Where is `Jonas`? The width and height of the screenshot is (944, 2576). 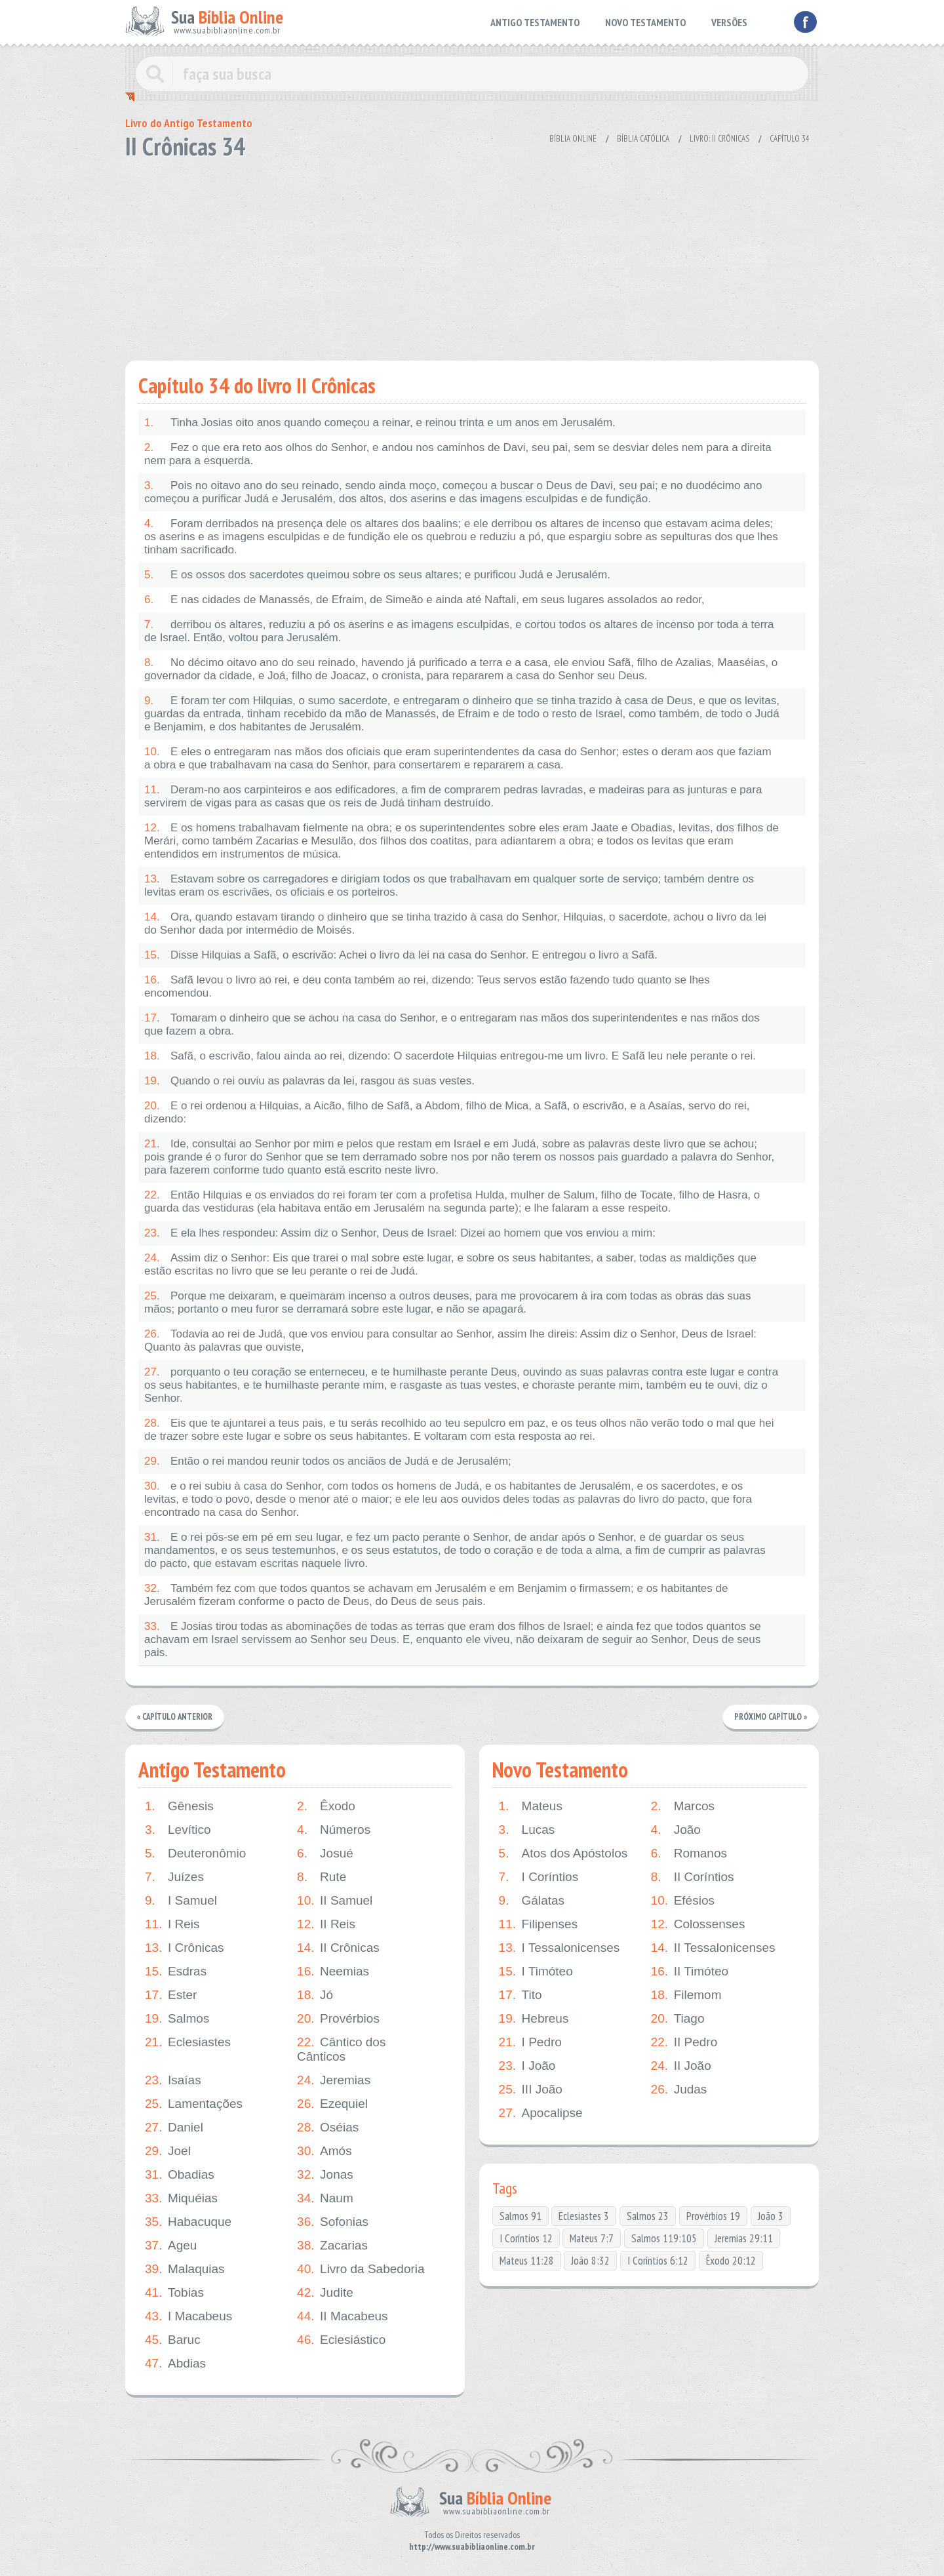
Jonas is located at coordinates (325, 2175).